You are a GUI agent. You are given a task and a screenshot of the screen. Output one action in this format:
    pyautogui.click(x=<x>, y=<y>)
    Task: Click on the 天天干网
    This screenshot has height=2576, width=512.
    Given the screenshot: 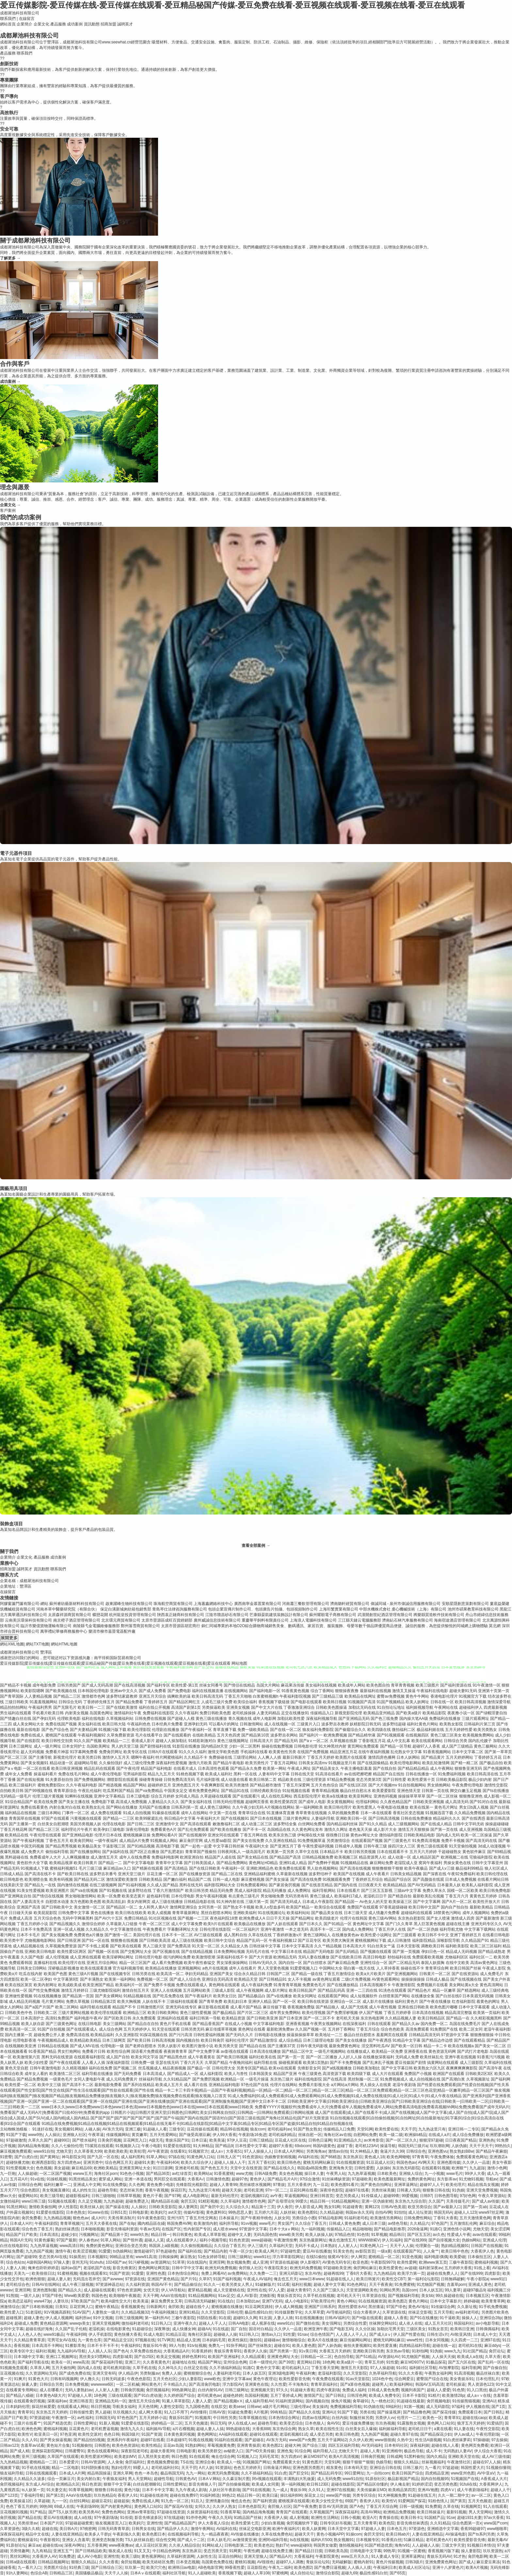 What is the action you would take?
    pyautogui.click(x=150, y=2295)
    